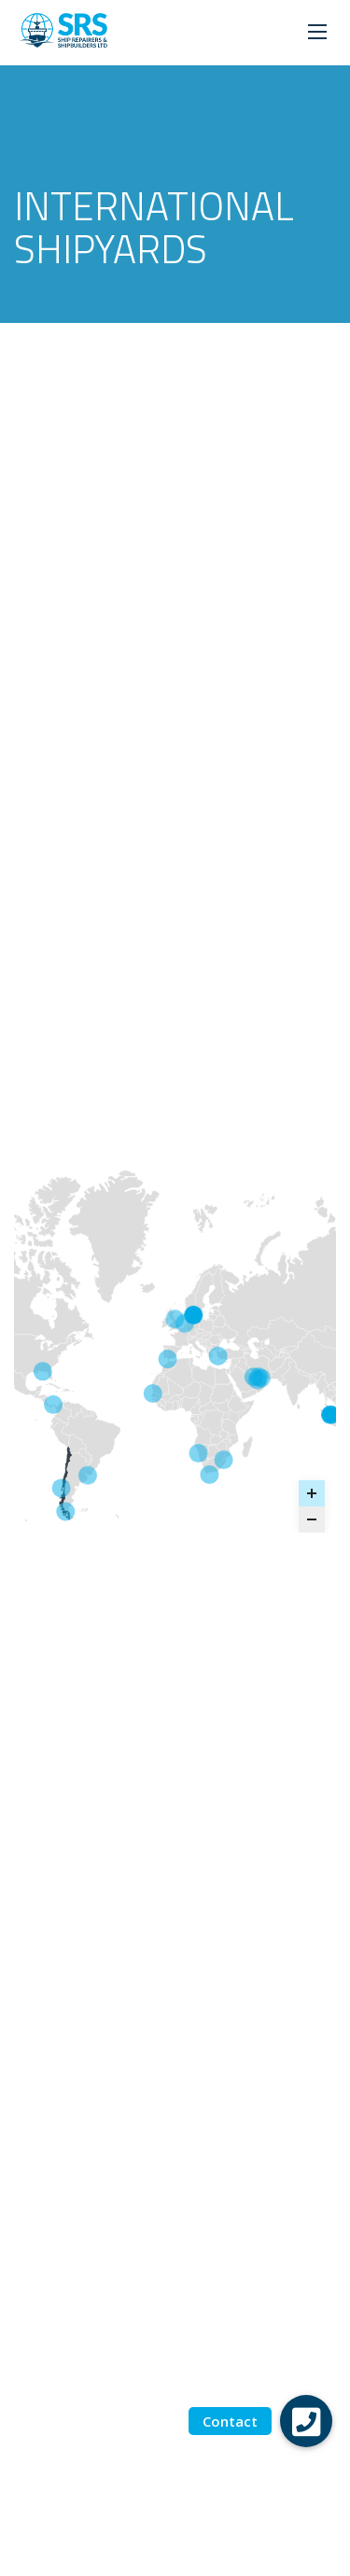 Image resolution: width=350 pixels, height=2576 pixels. What do you see at coordinates (53, 1403) in the screenshot?
I see `[PANAMA - Tallares Voyage Repairs marker]` at bounding box center [53, 1403].